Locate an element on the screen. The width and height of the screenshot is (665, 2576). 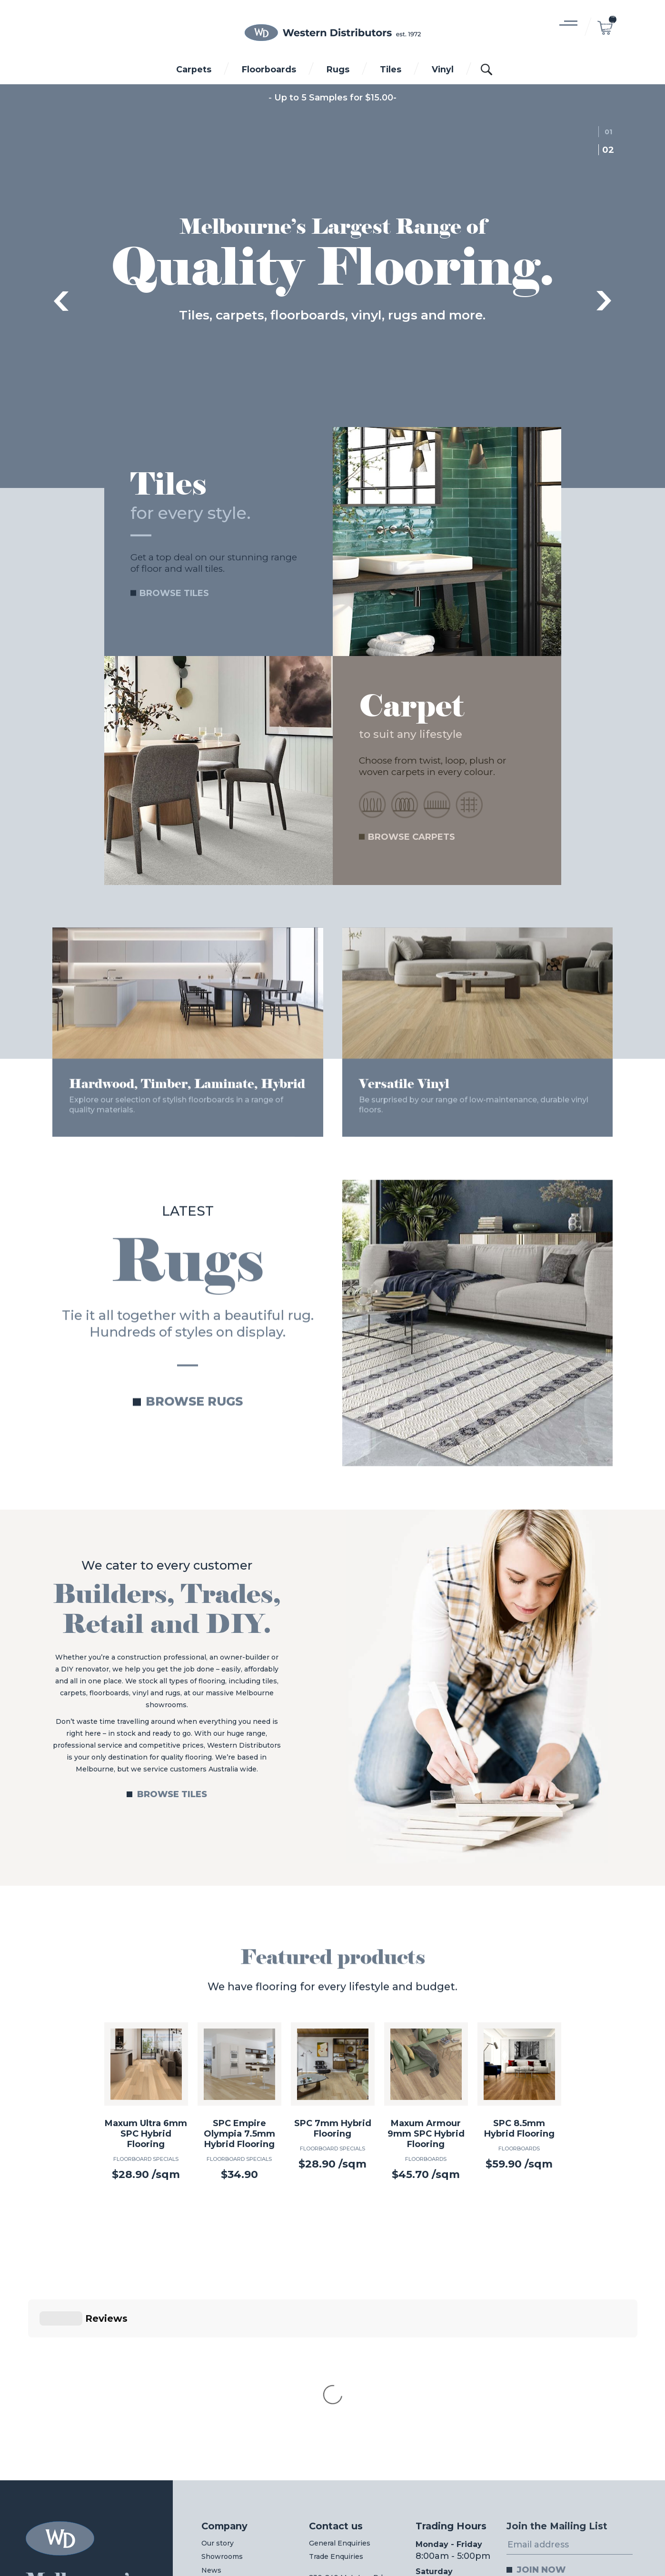
03 8312 0011 is located at coordinates (229, 2533).